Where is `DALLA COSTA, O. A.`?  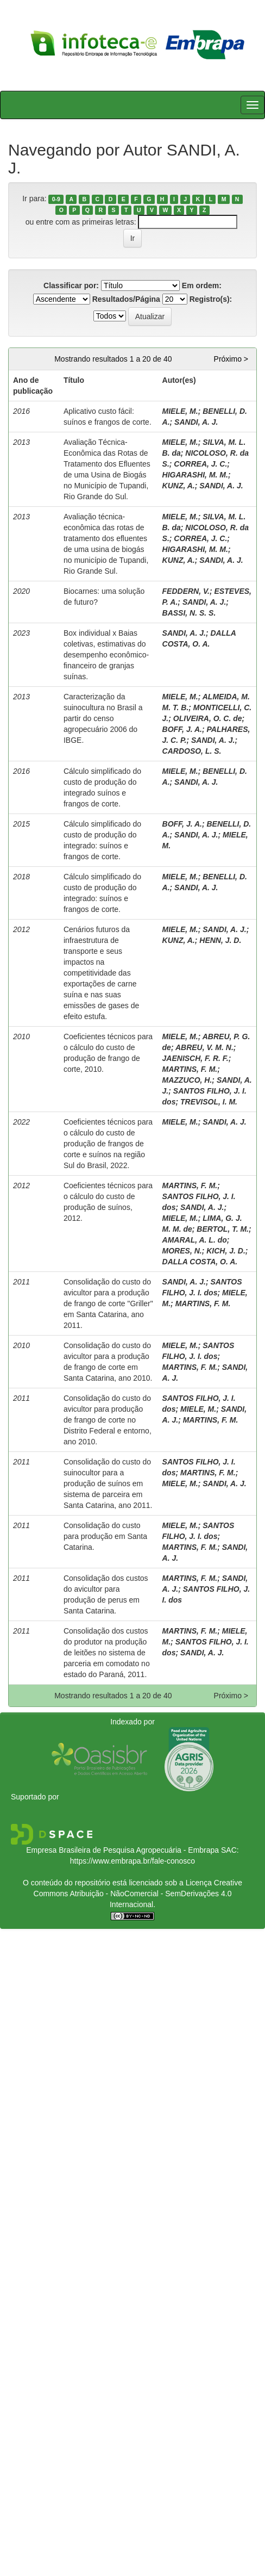
DALLA COSTA, O. A. is located at coordinates (200, 1261).